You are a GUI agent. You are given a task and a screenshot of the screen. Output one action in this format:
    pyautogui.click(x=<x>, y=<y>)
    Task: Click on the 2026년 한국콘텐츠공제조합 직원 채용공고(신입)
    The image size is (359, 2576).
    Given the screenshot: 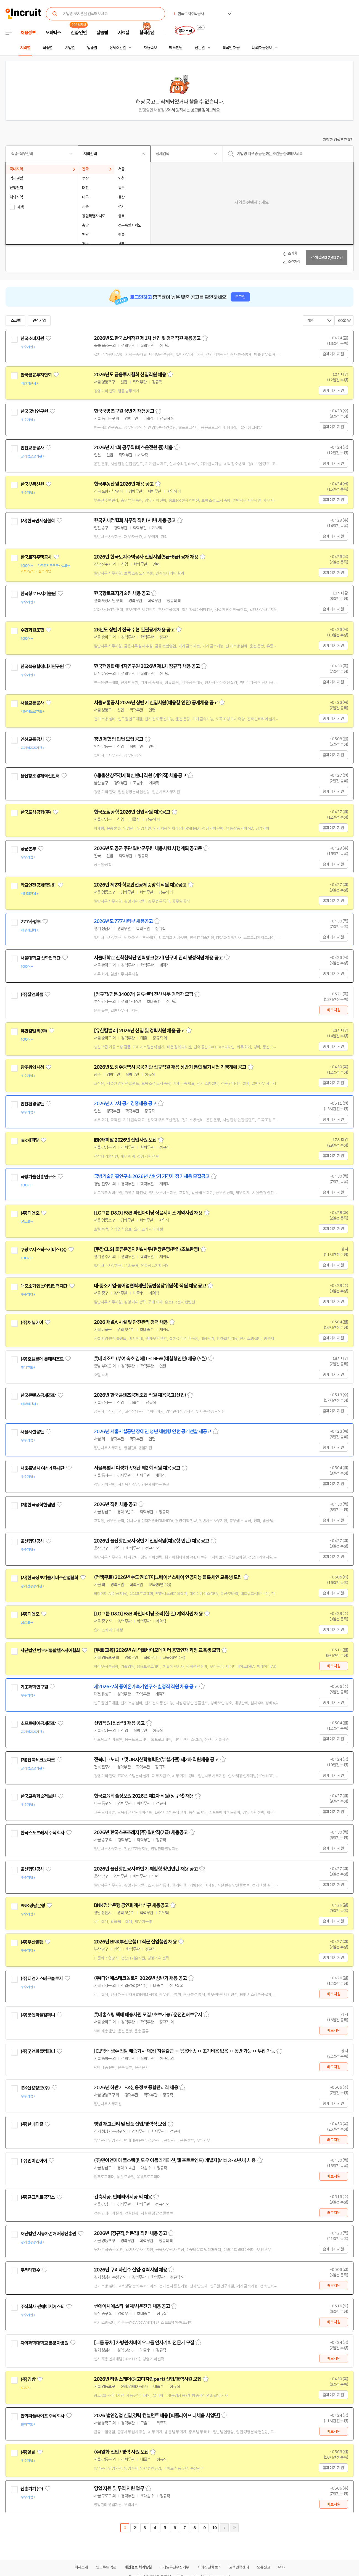 What is the action you would take?
    pyautogui.click(x=140, y=1395)
    